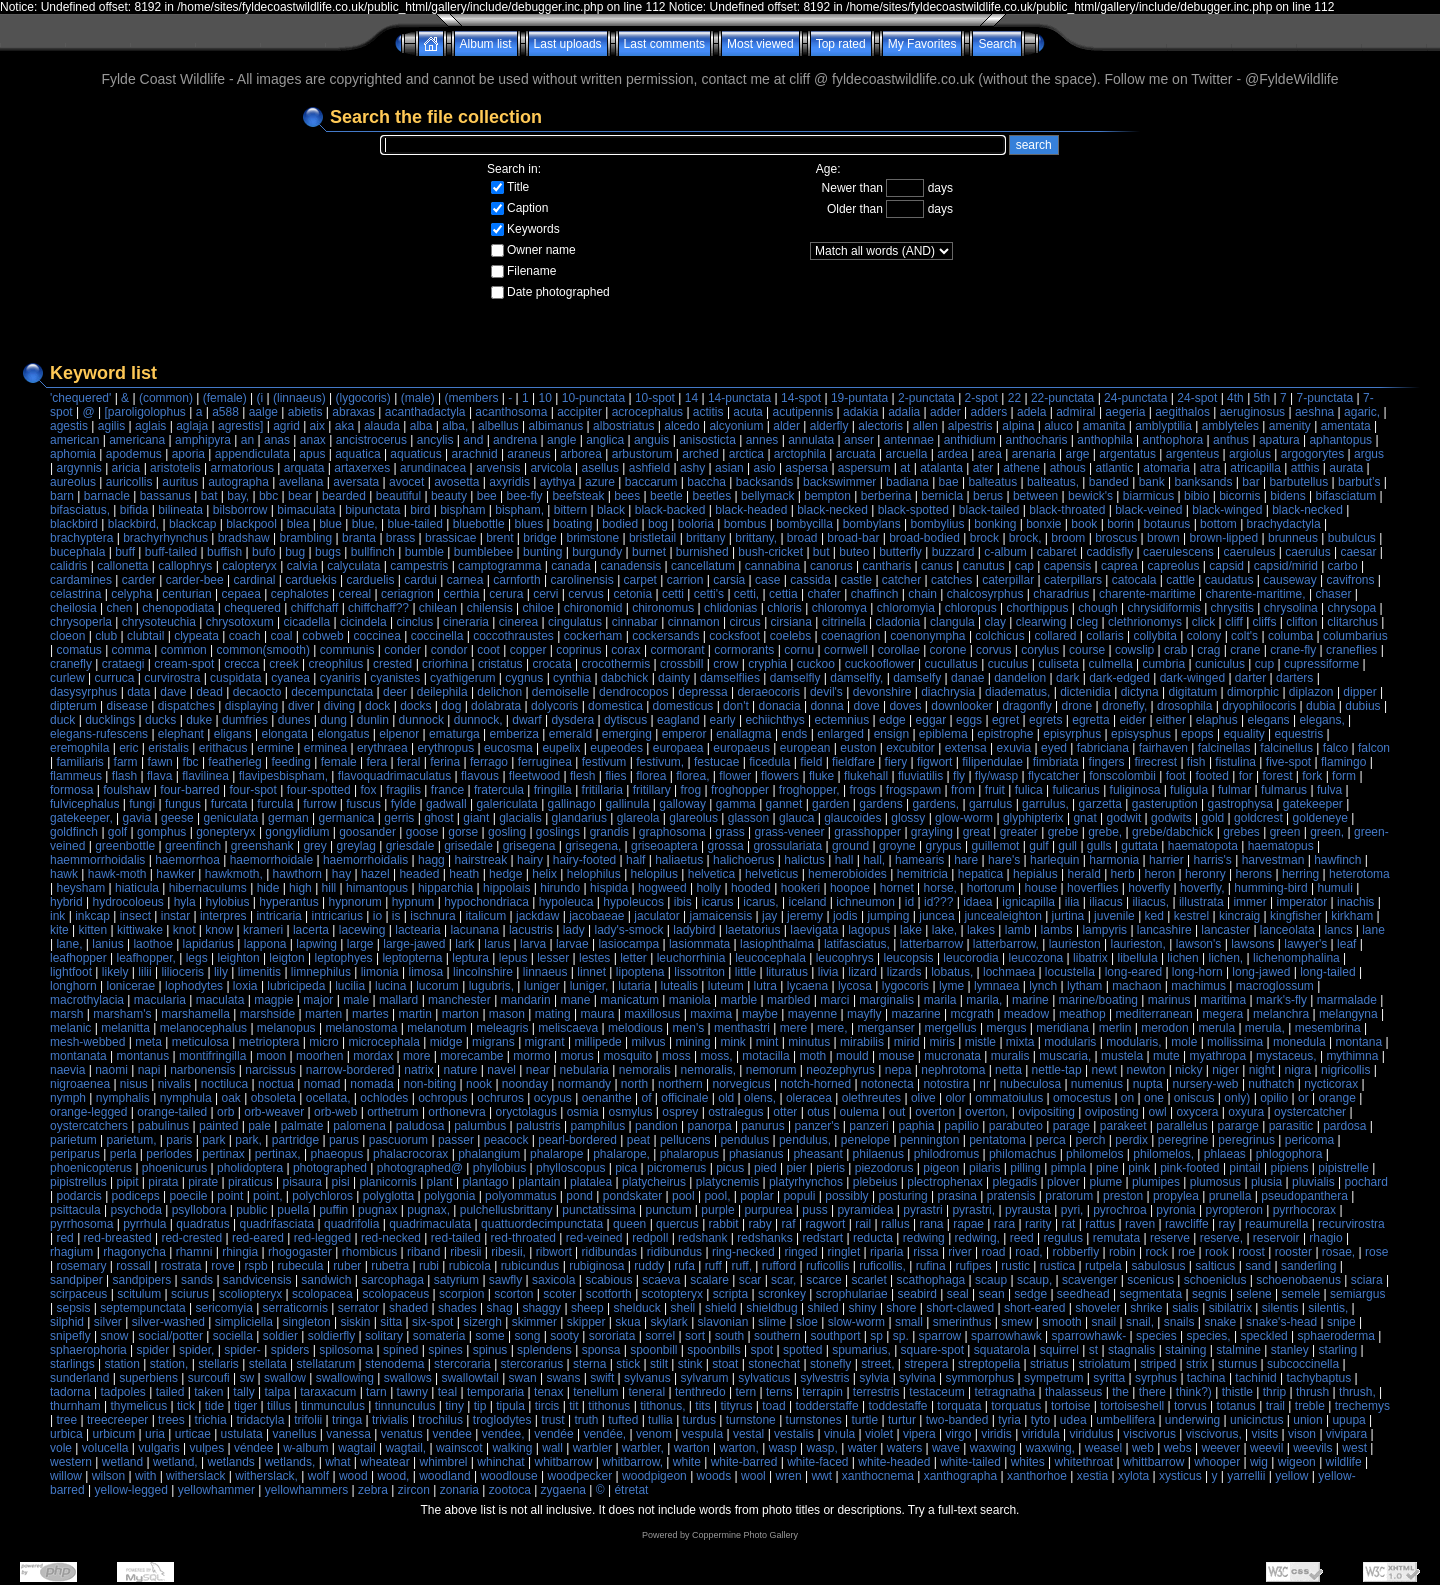 The width and height of the screenshot is (1440, 1585). Describe the element at coordinates (1312, 1448) in the screenshot. I see `weevils` at that location.